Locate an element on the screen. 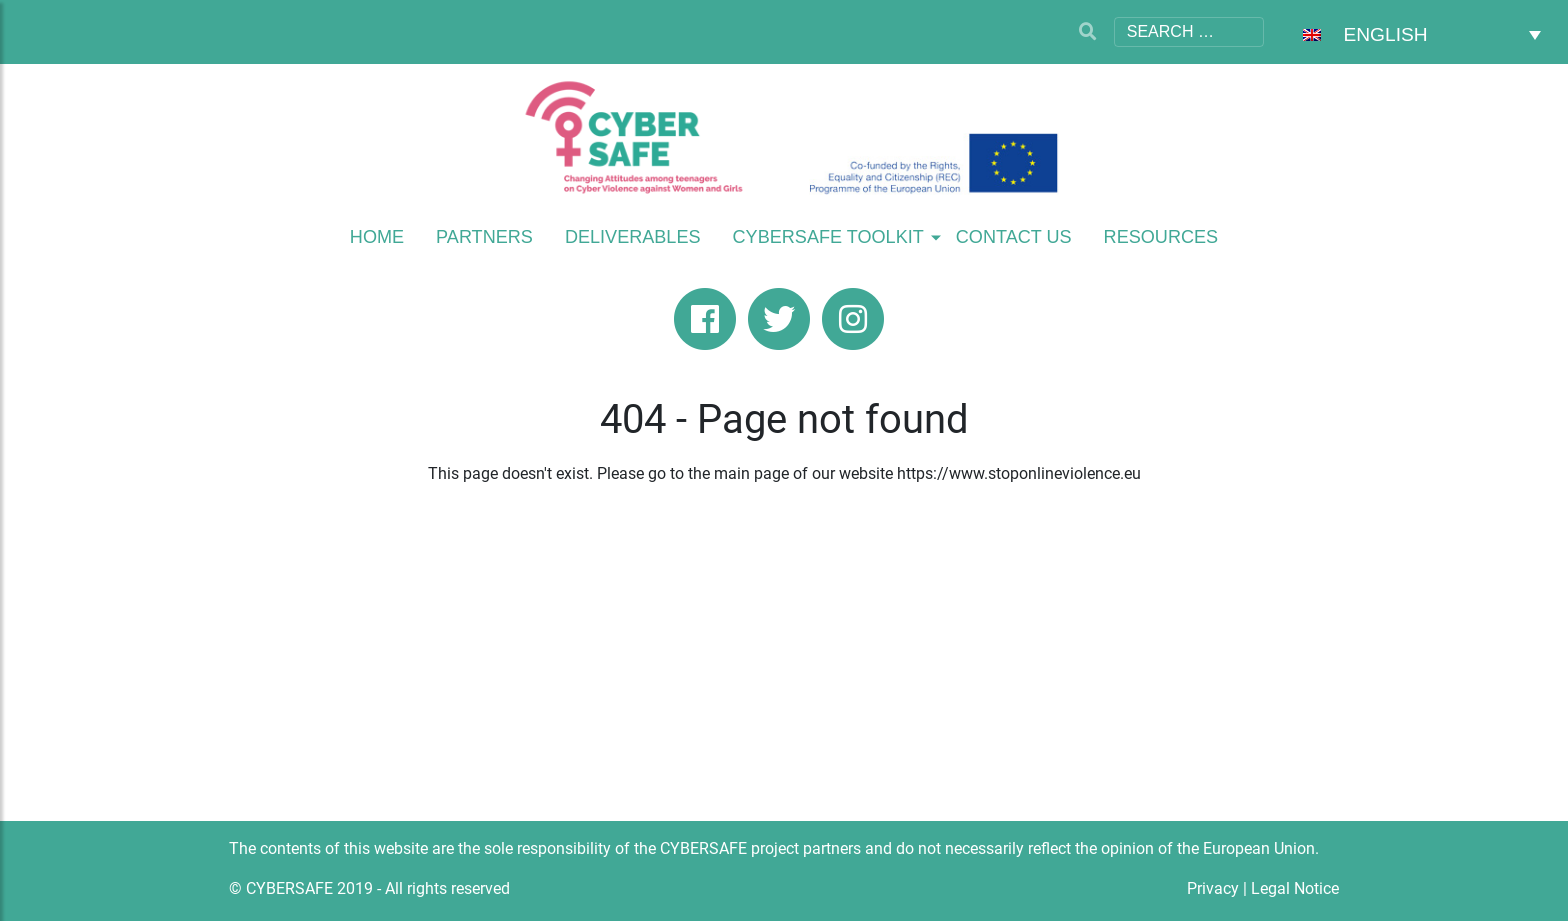  Home is located at coordinates (377, 237).